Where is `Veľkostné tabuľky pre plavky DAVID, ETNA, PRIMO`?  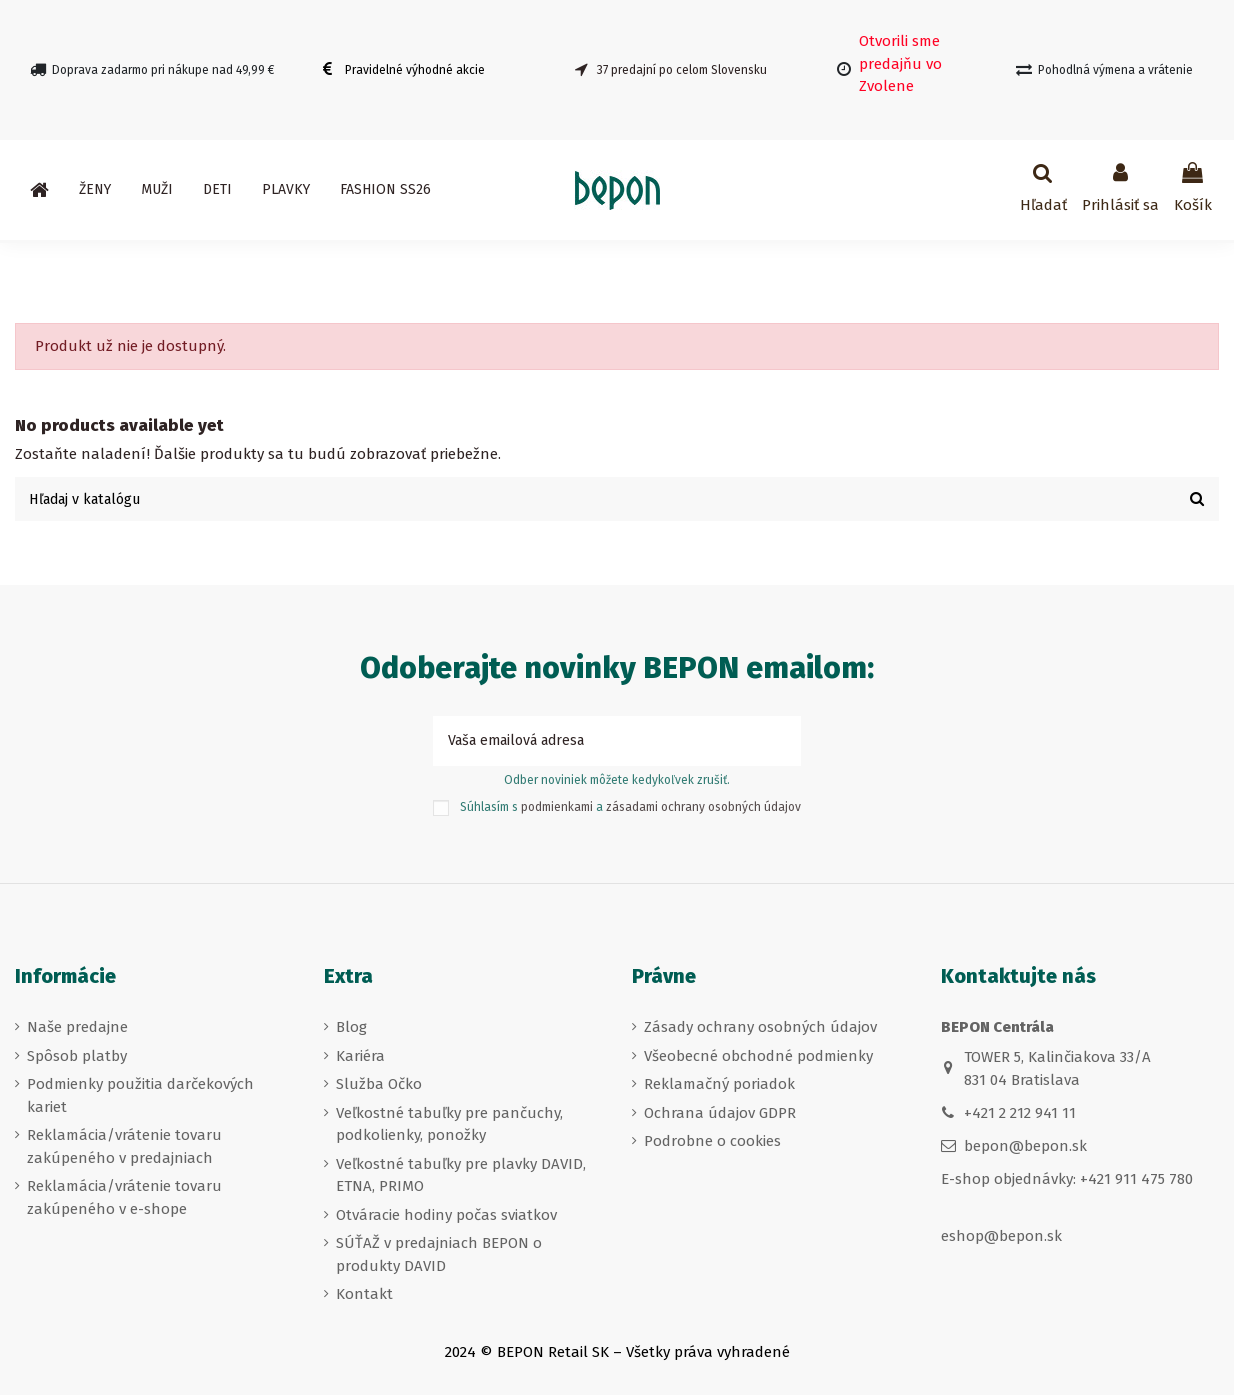
Veľkostné tabuľky pre plavky DAVID, ETNA, PRIMO is located at coordinates (461, 1179).